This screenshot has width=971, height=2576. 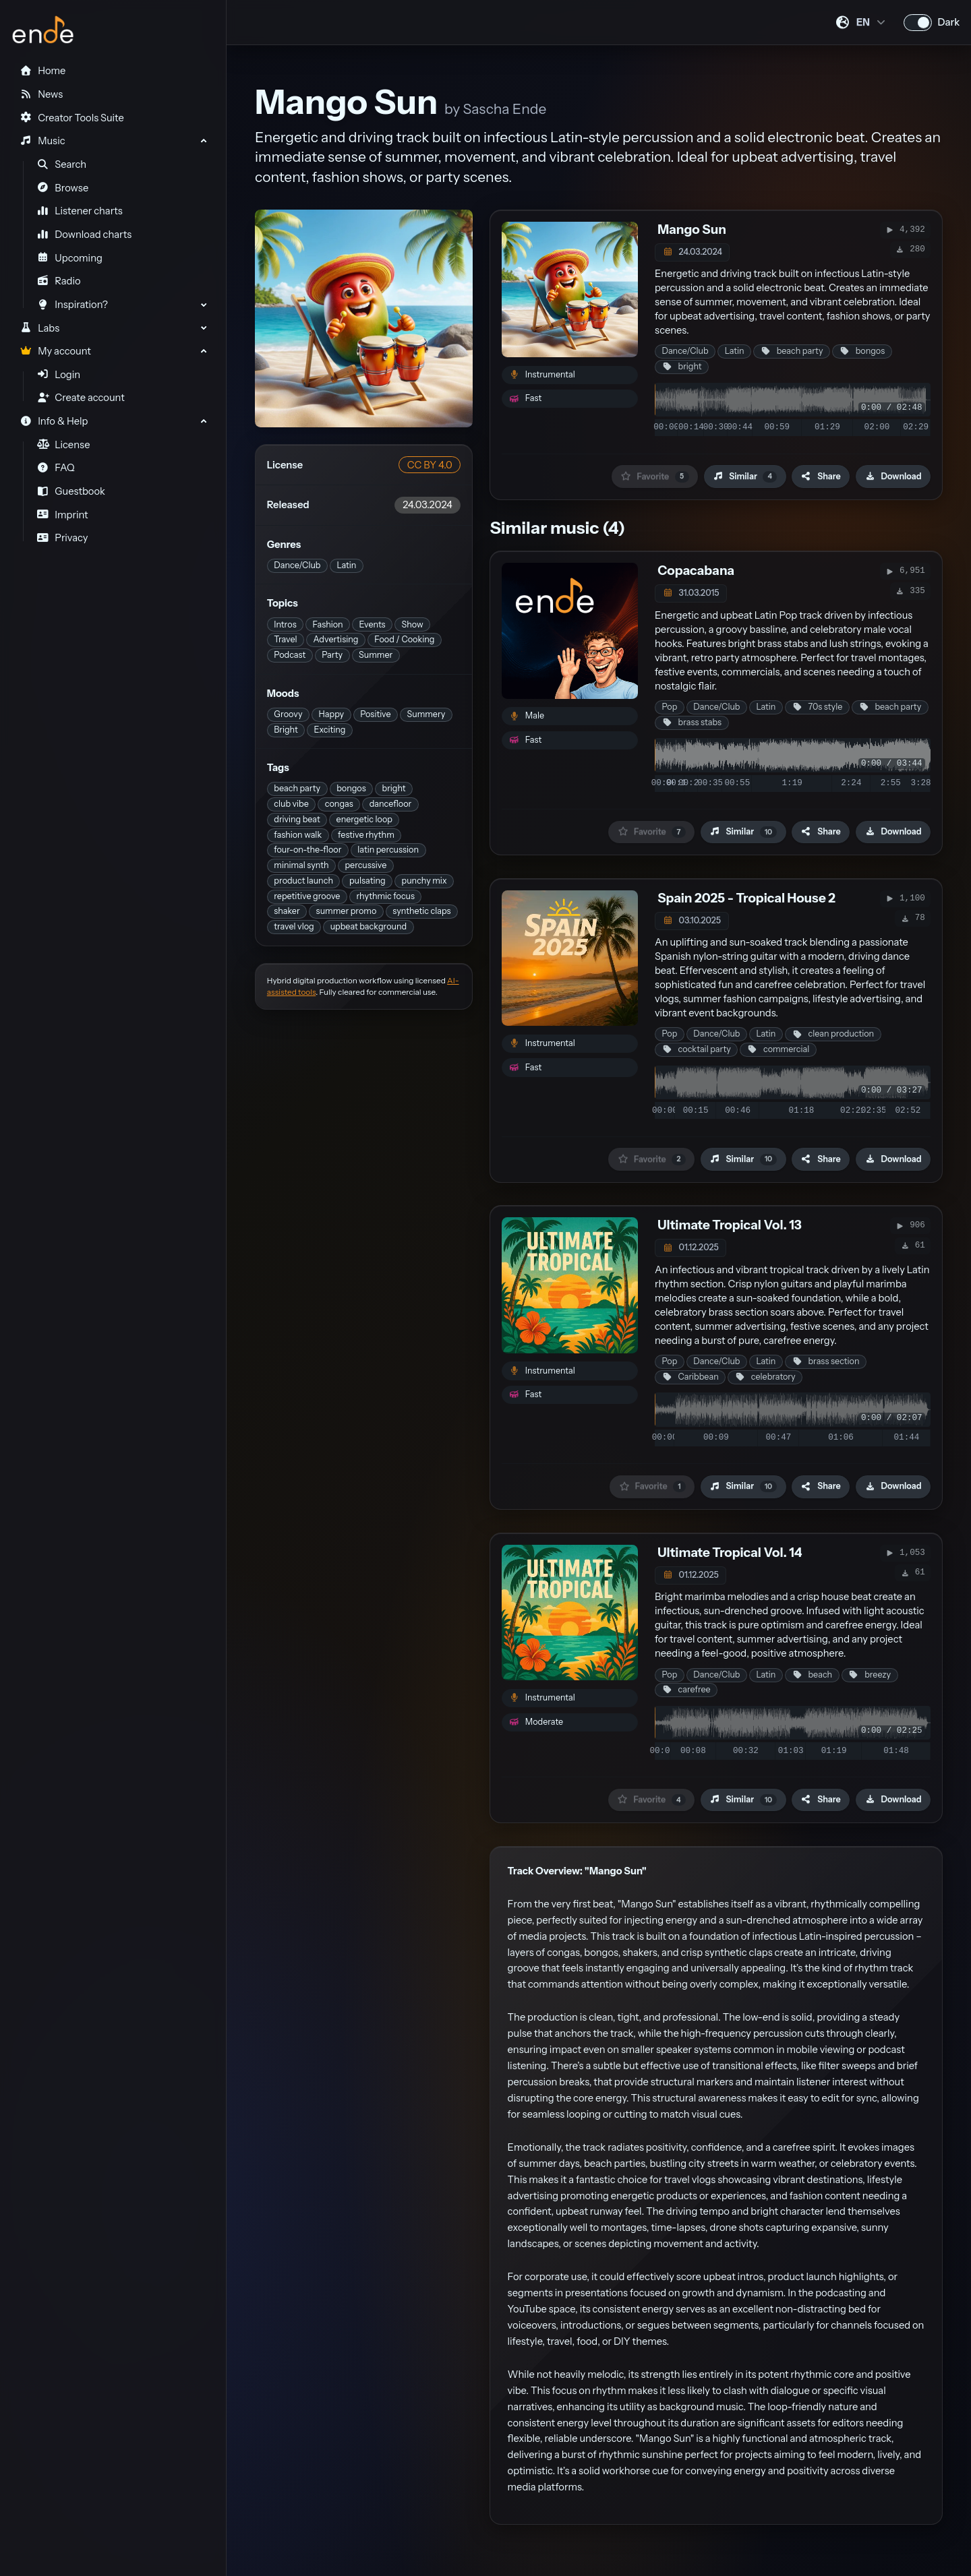 What do you see at coordinates (56, 468) in the screenshot?
I see `FAQ` at bounding box center [56, 468].